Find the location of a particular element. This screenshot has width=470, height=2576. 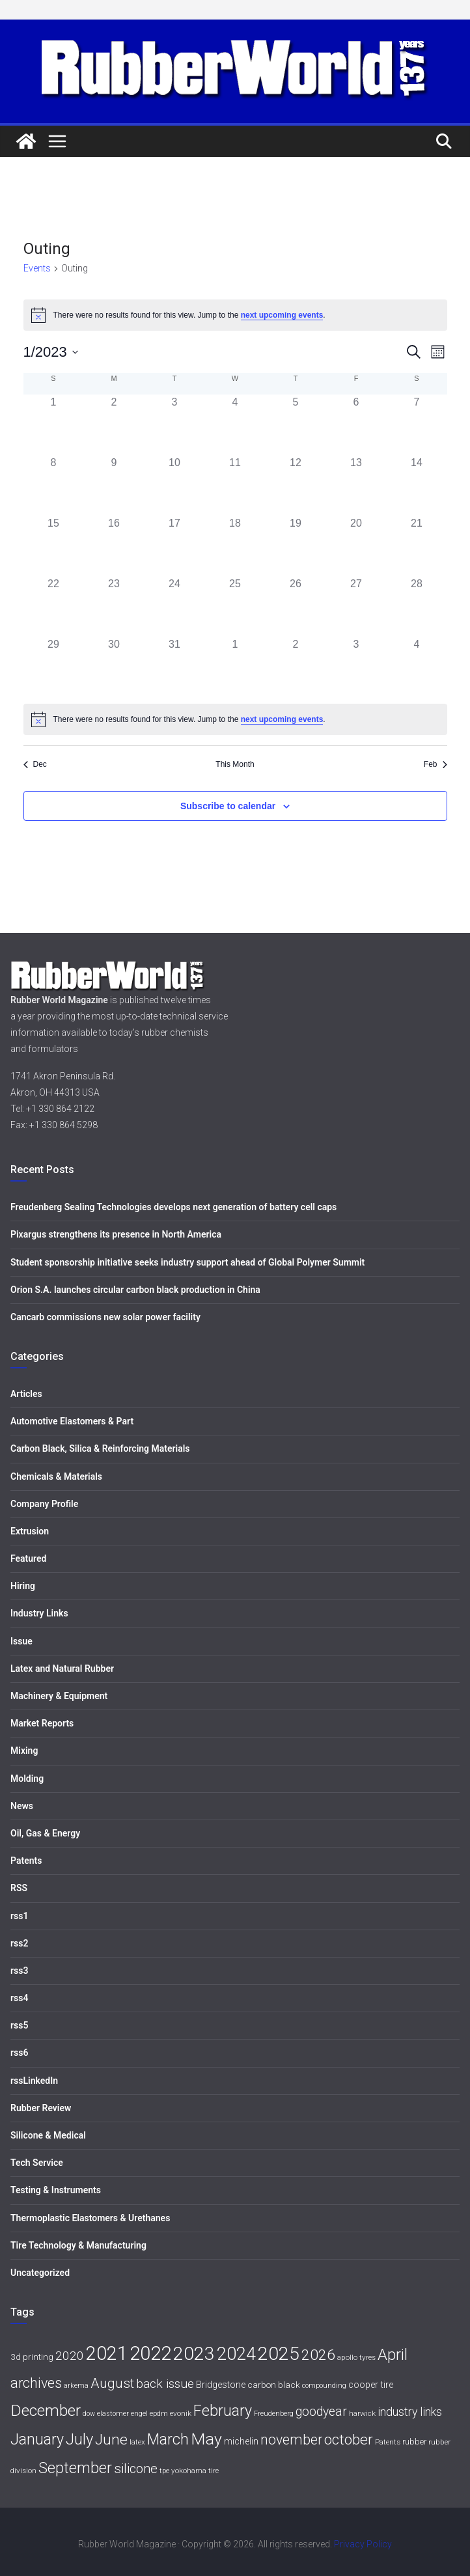

[January 31, 0 events, past day] is located at coordinates (175, 667).